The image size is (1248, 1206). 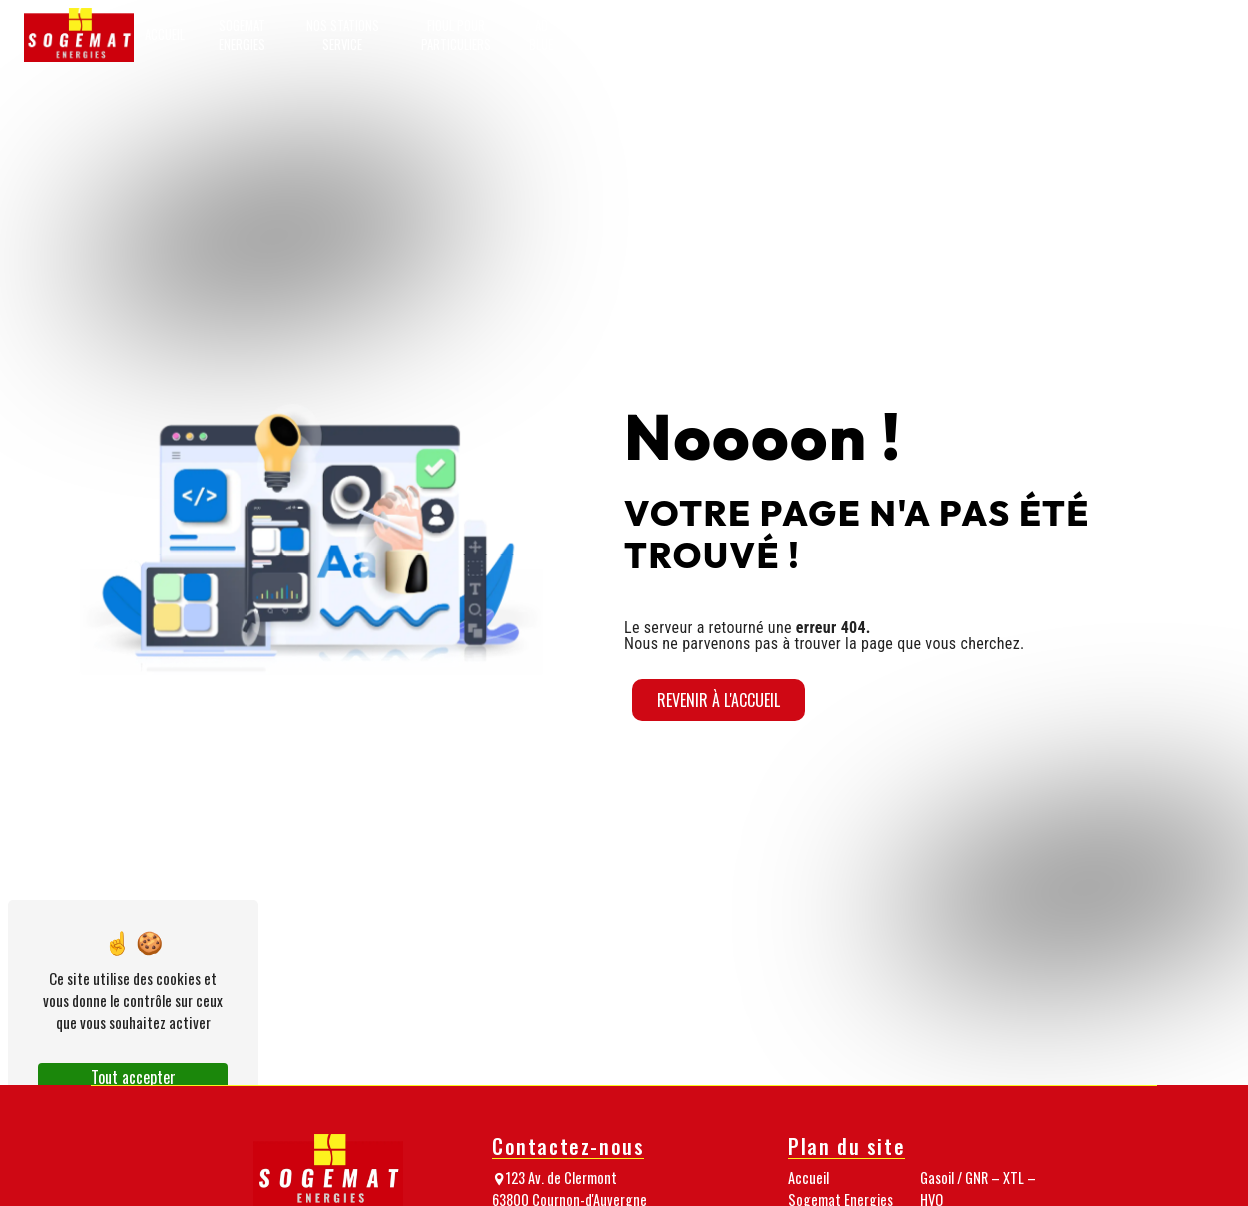 I want to click on Nos stations service, so click(x=342, y=35).